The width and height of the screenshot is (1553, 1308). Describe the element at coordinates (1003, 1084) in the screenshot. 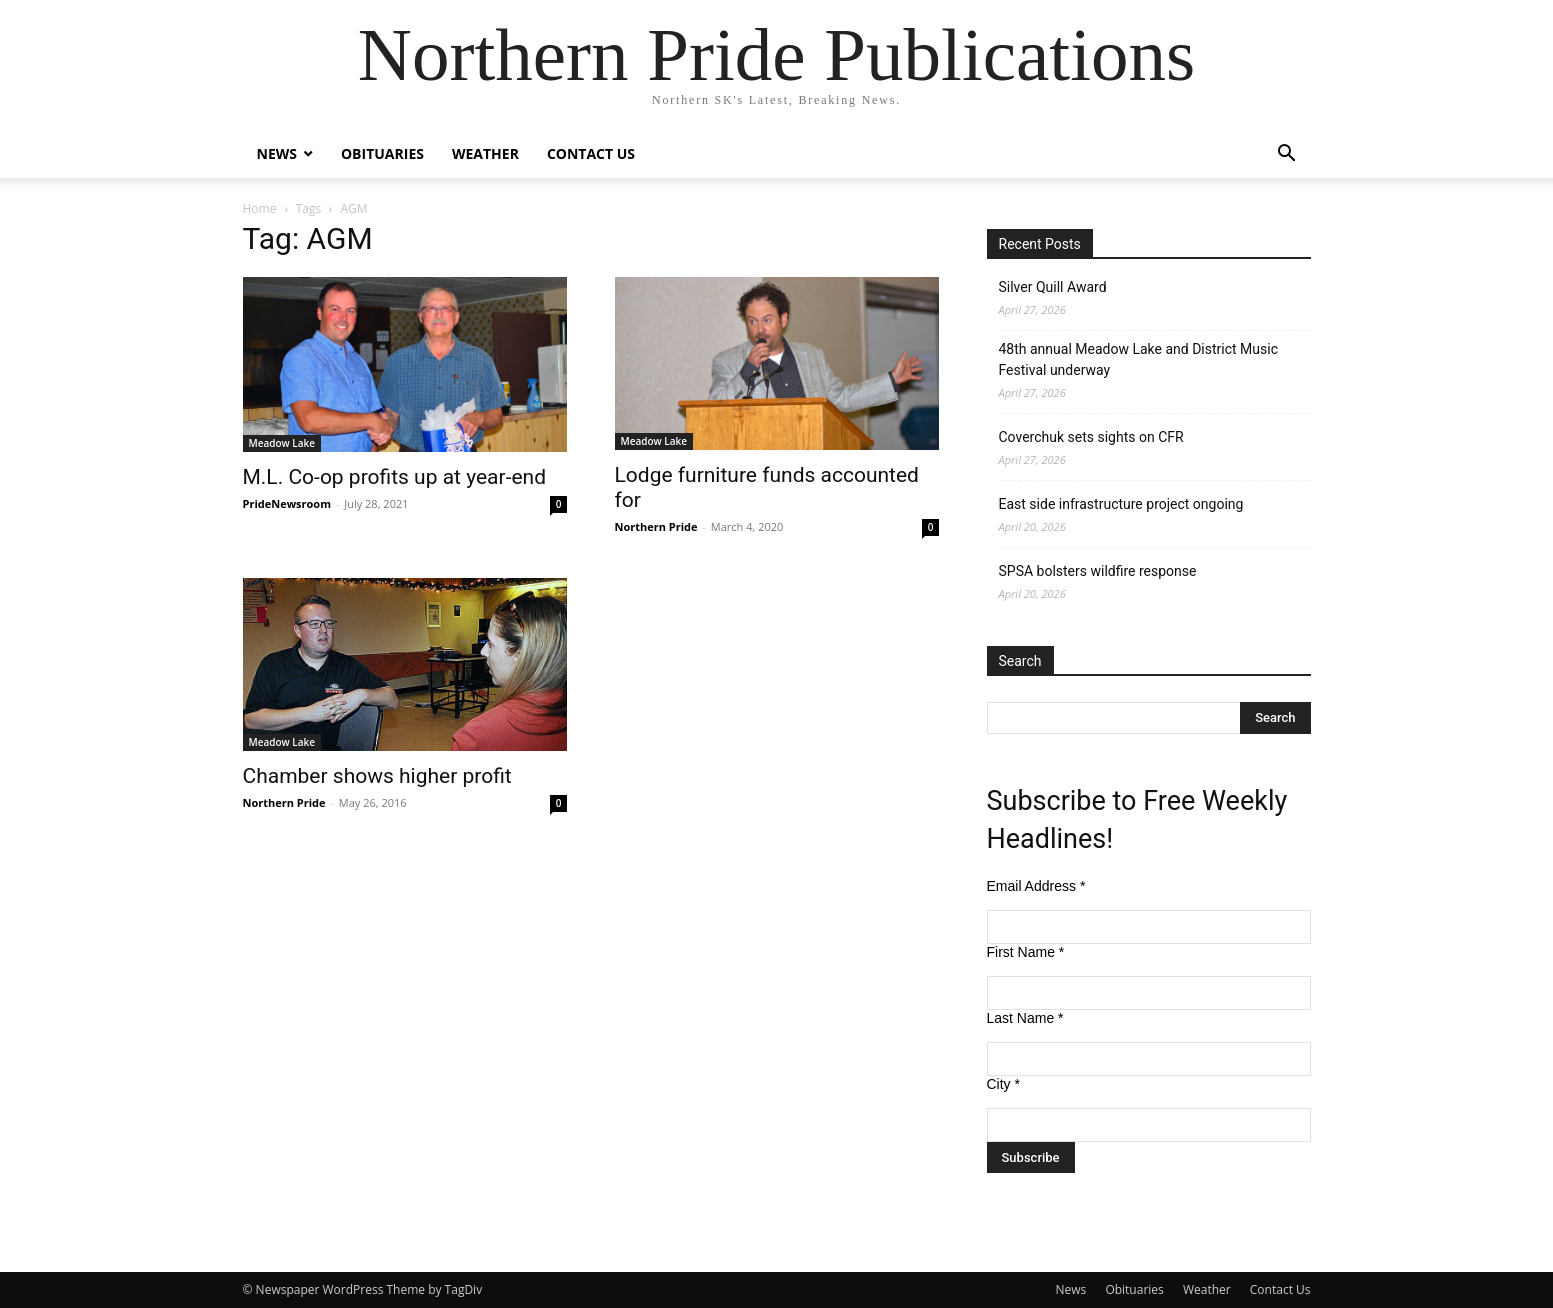

I see `City` at that location.